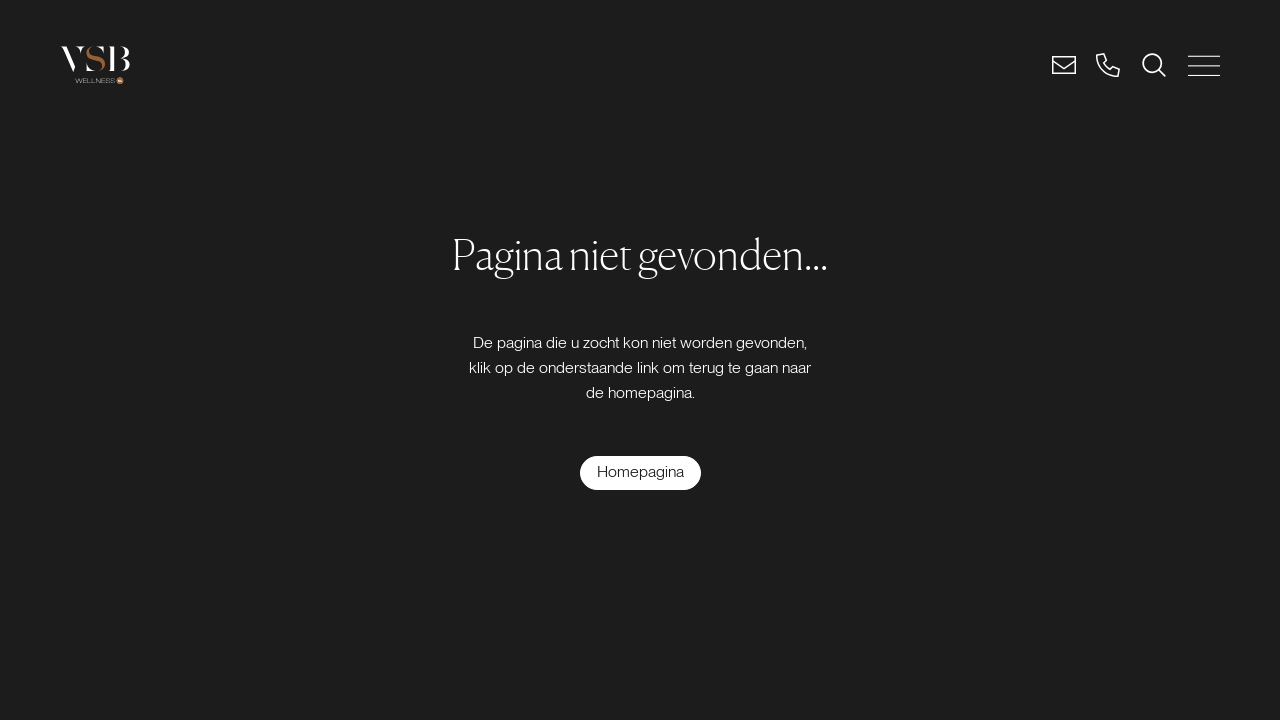  Describe the element at coordinates (1204, 65) in the screenshot. I see `[MENU SLUITEN]` at that location.